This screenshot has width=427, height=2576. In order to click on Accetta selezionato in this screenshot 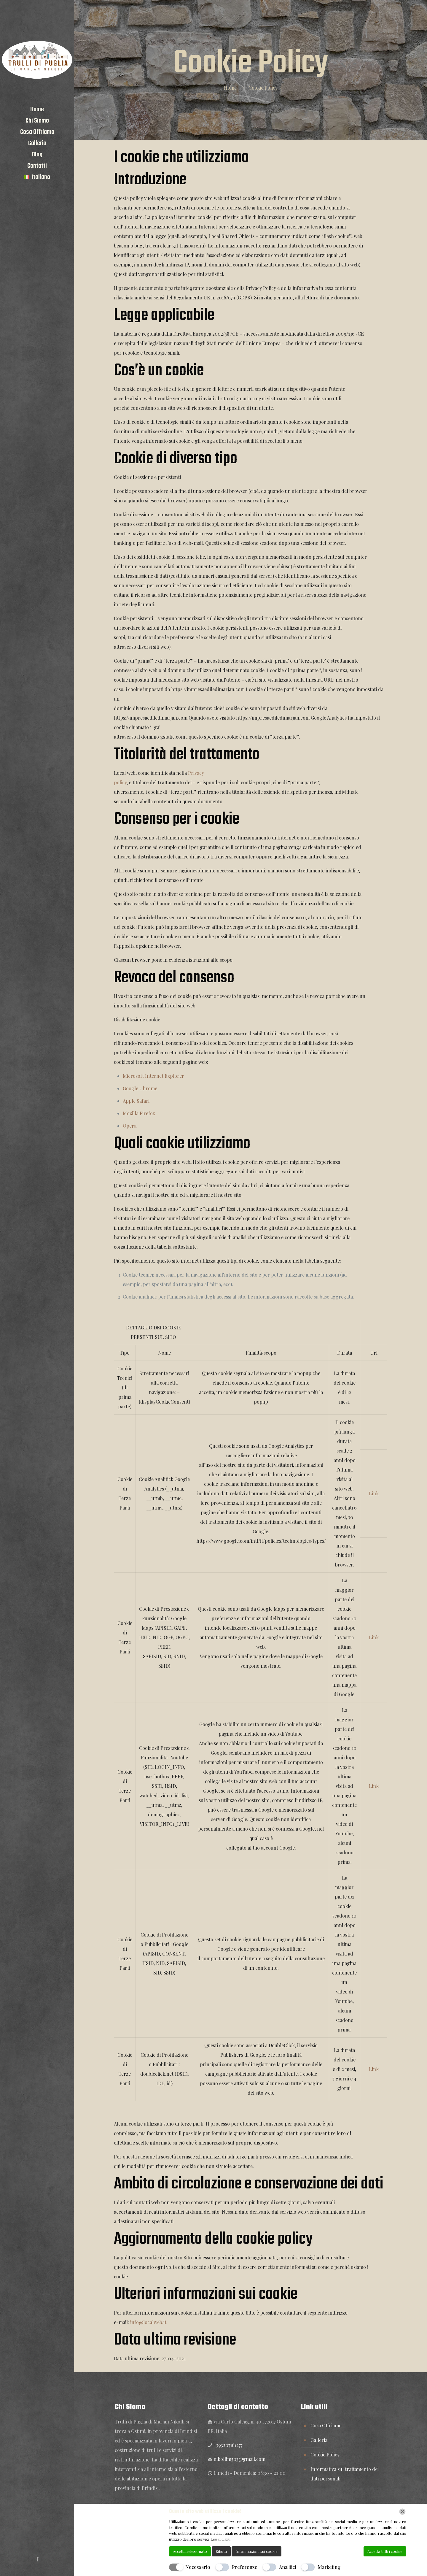, I will do `click(190, 2551)`.